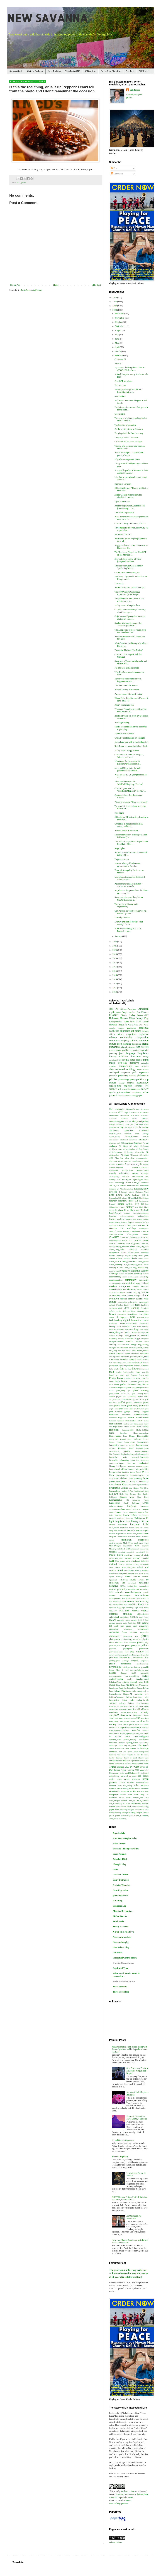  Describe the element at coordinates (143, 1515) in the screenshot. I see `Lee_Morgan` at that location.